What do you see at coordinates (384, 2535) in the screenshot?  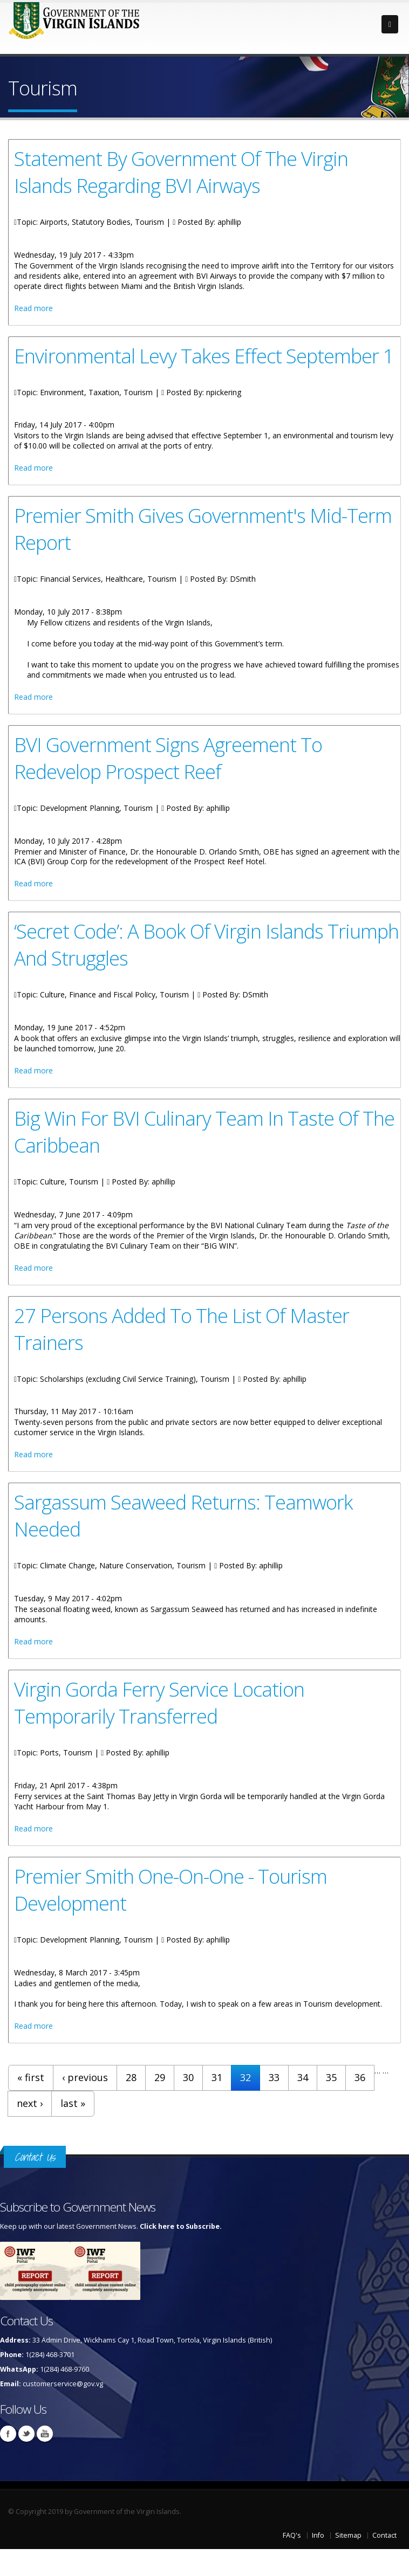 I see `Contact` at bounding box center [384, 2535].